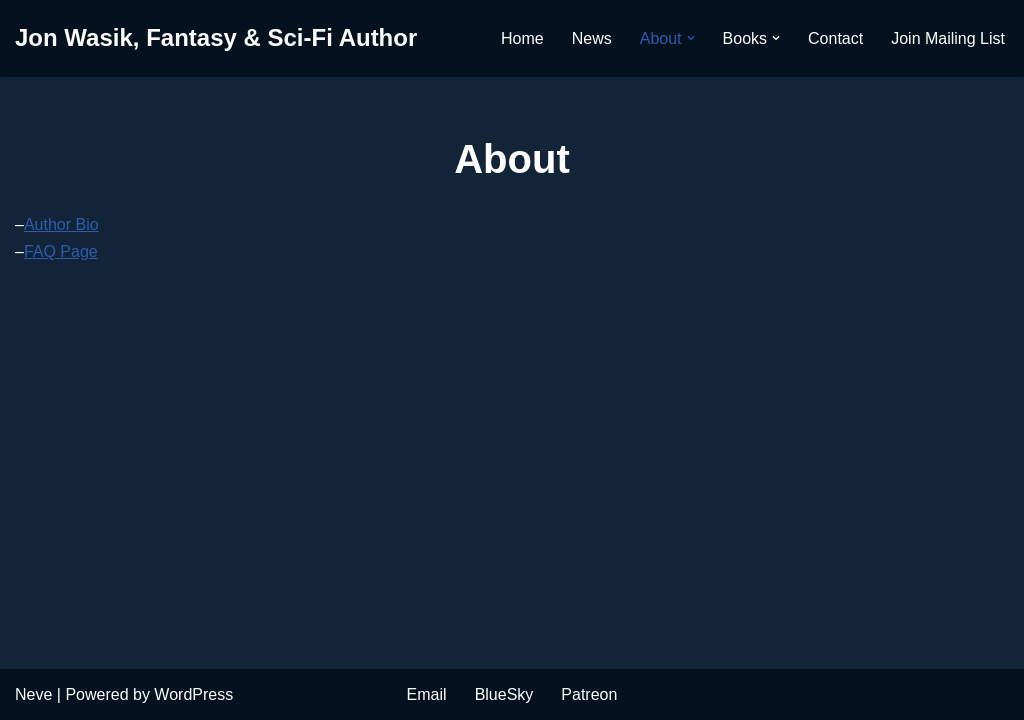  Describe the element at coordinates (592, 38) in the screenshot. I see `News` at that location.